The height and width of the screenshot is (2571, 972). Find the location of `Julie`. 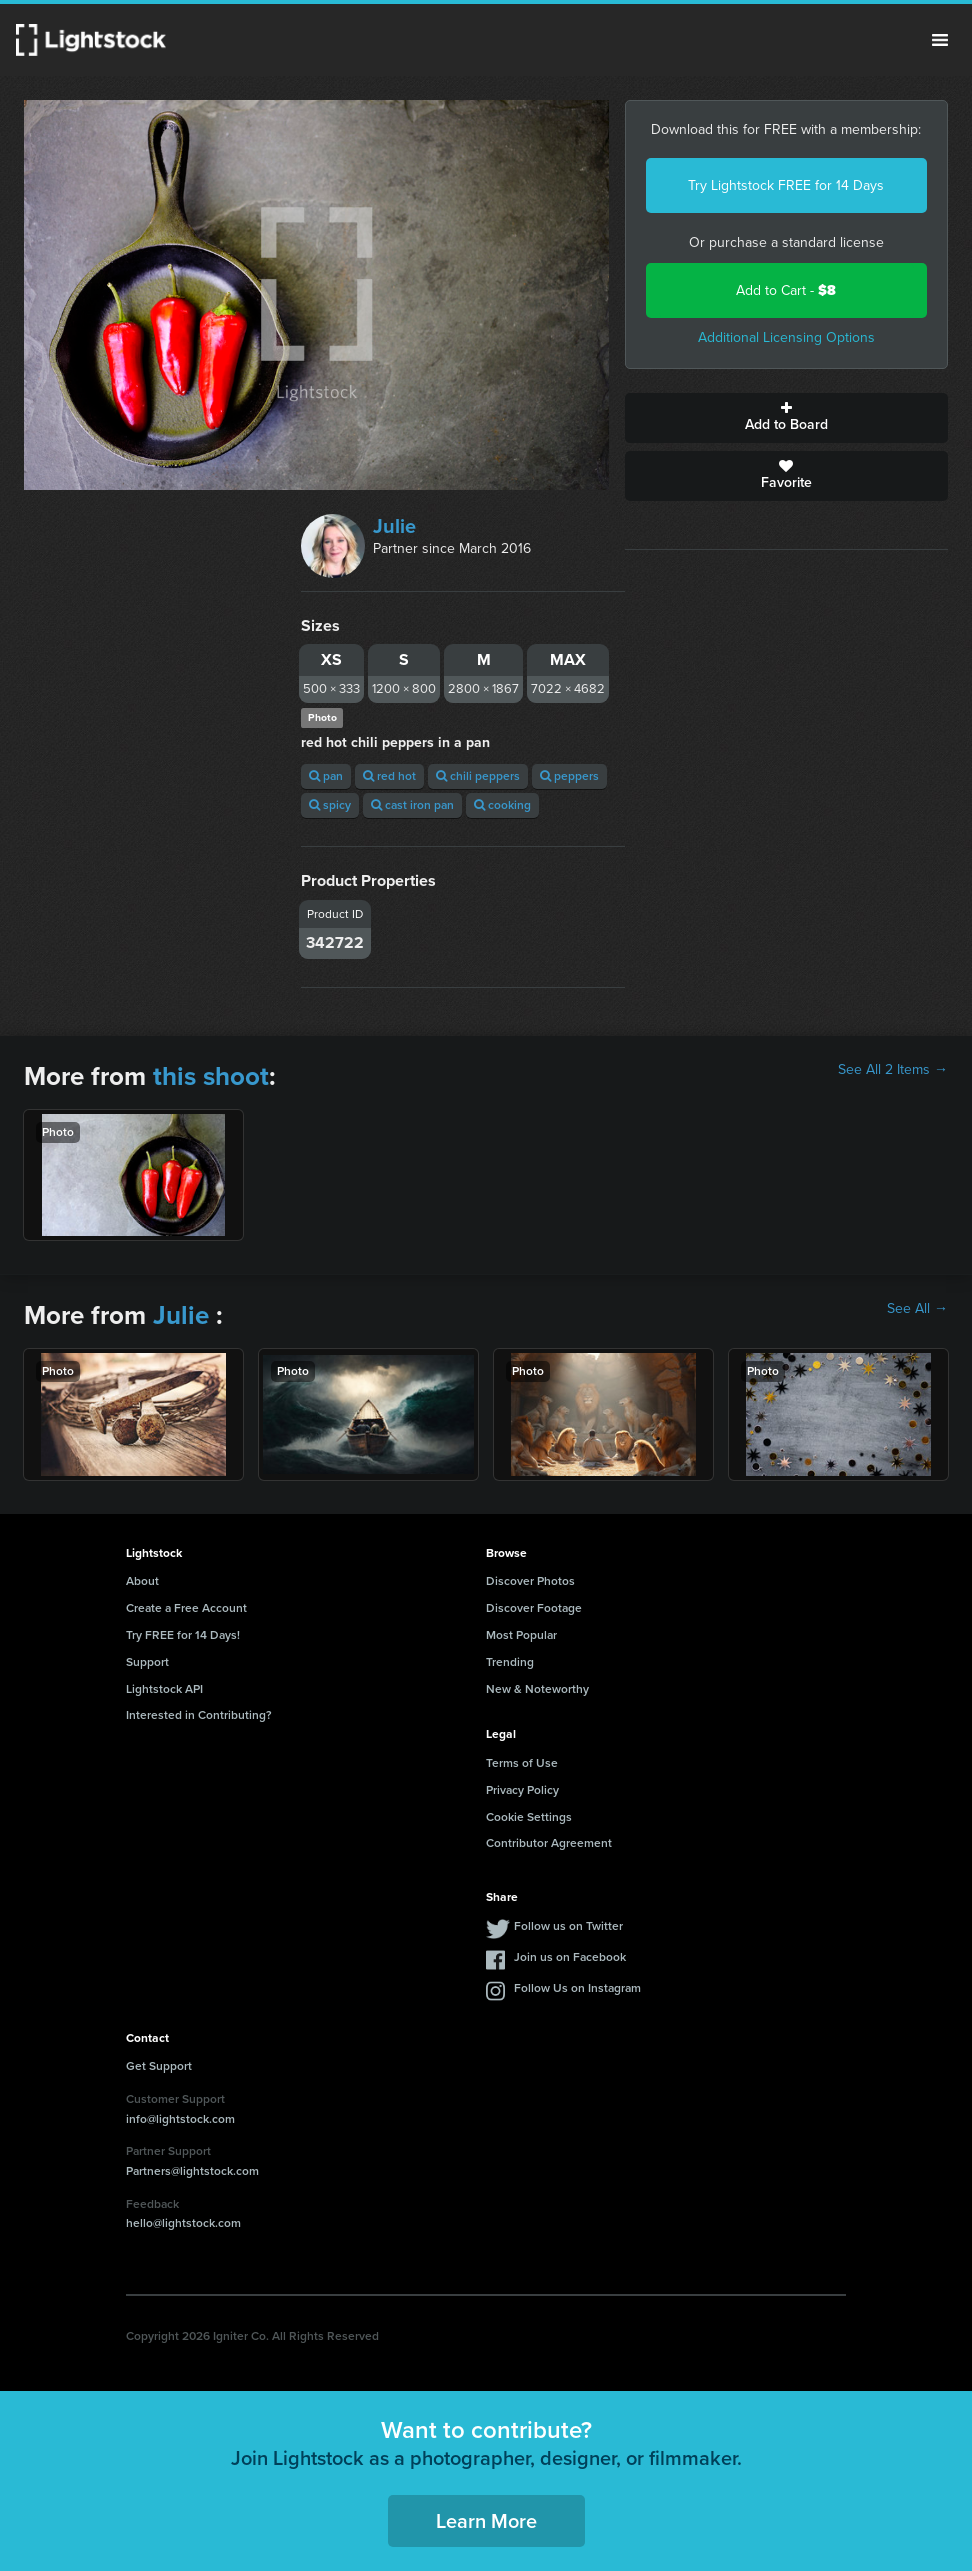

Julie is located at coordinates (394, 526).